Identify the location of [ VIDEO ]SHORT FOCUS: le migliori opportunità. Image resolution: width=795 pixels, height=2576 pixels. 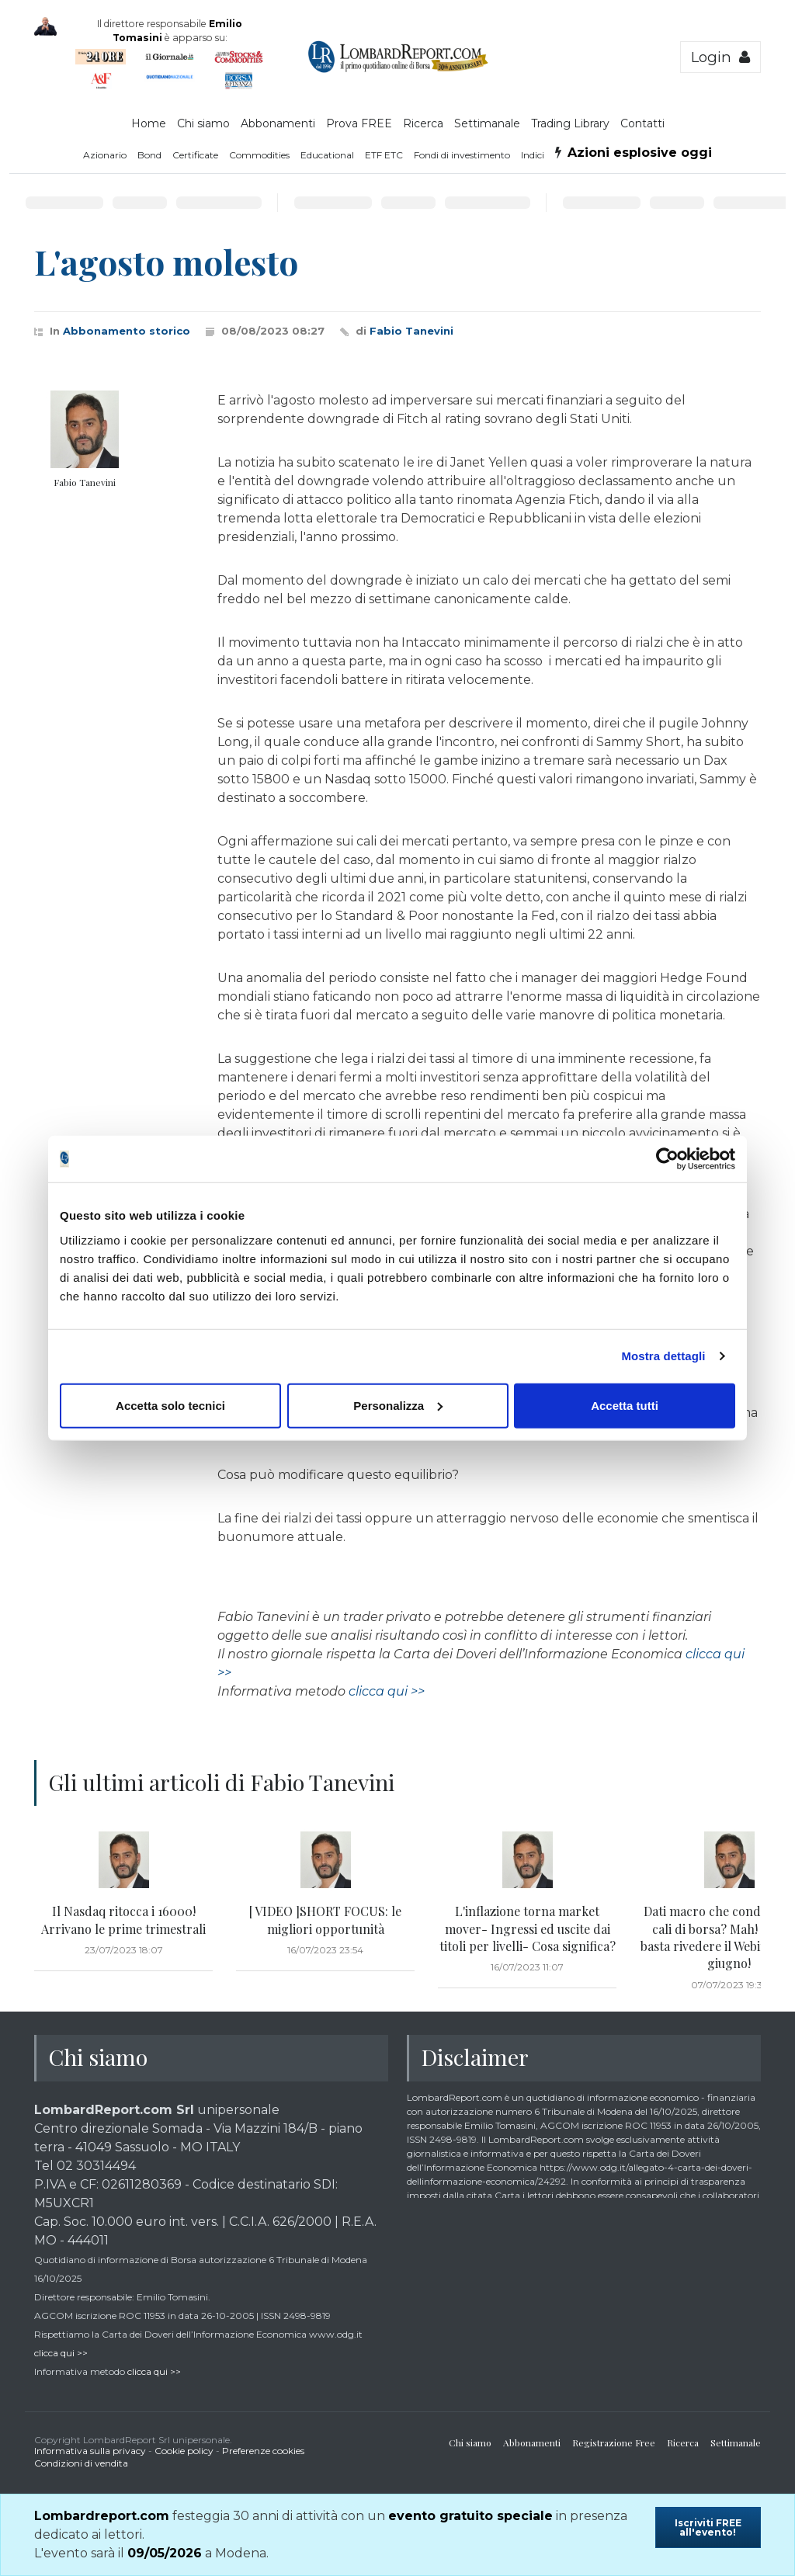
(325, 1919).